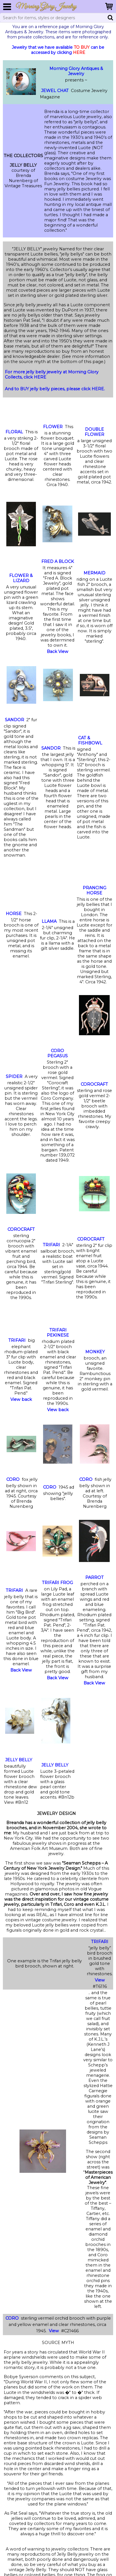  I want to click on TRIFARI, so click(51, 1244).